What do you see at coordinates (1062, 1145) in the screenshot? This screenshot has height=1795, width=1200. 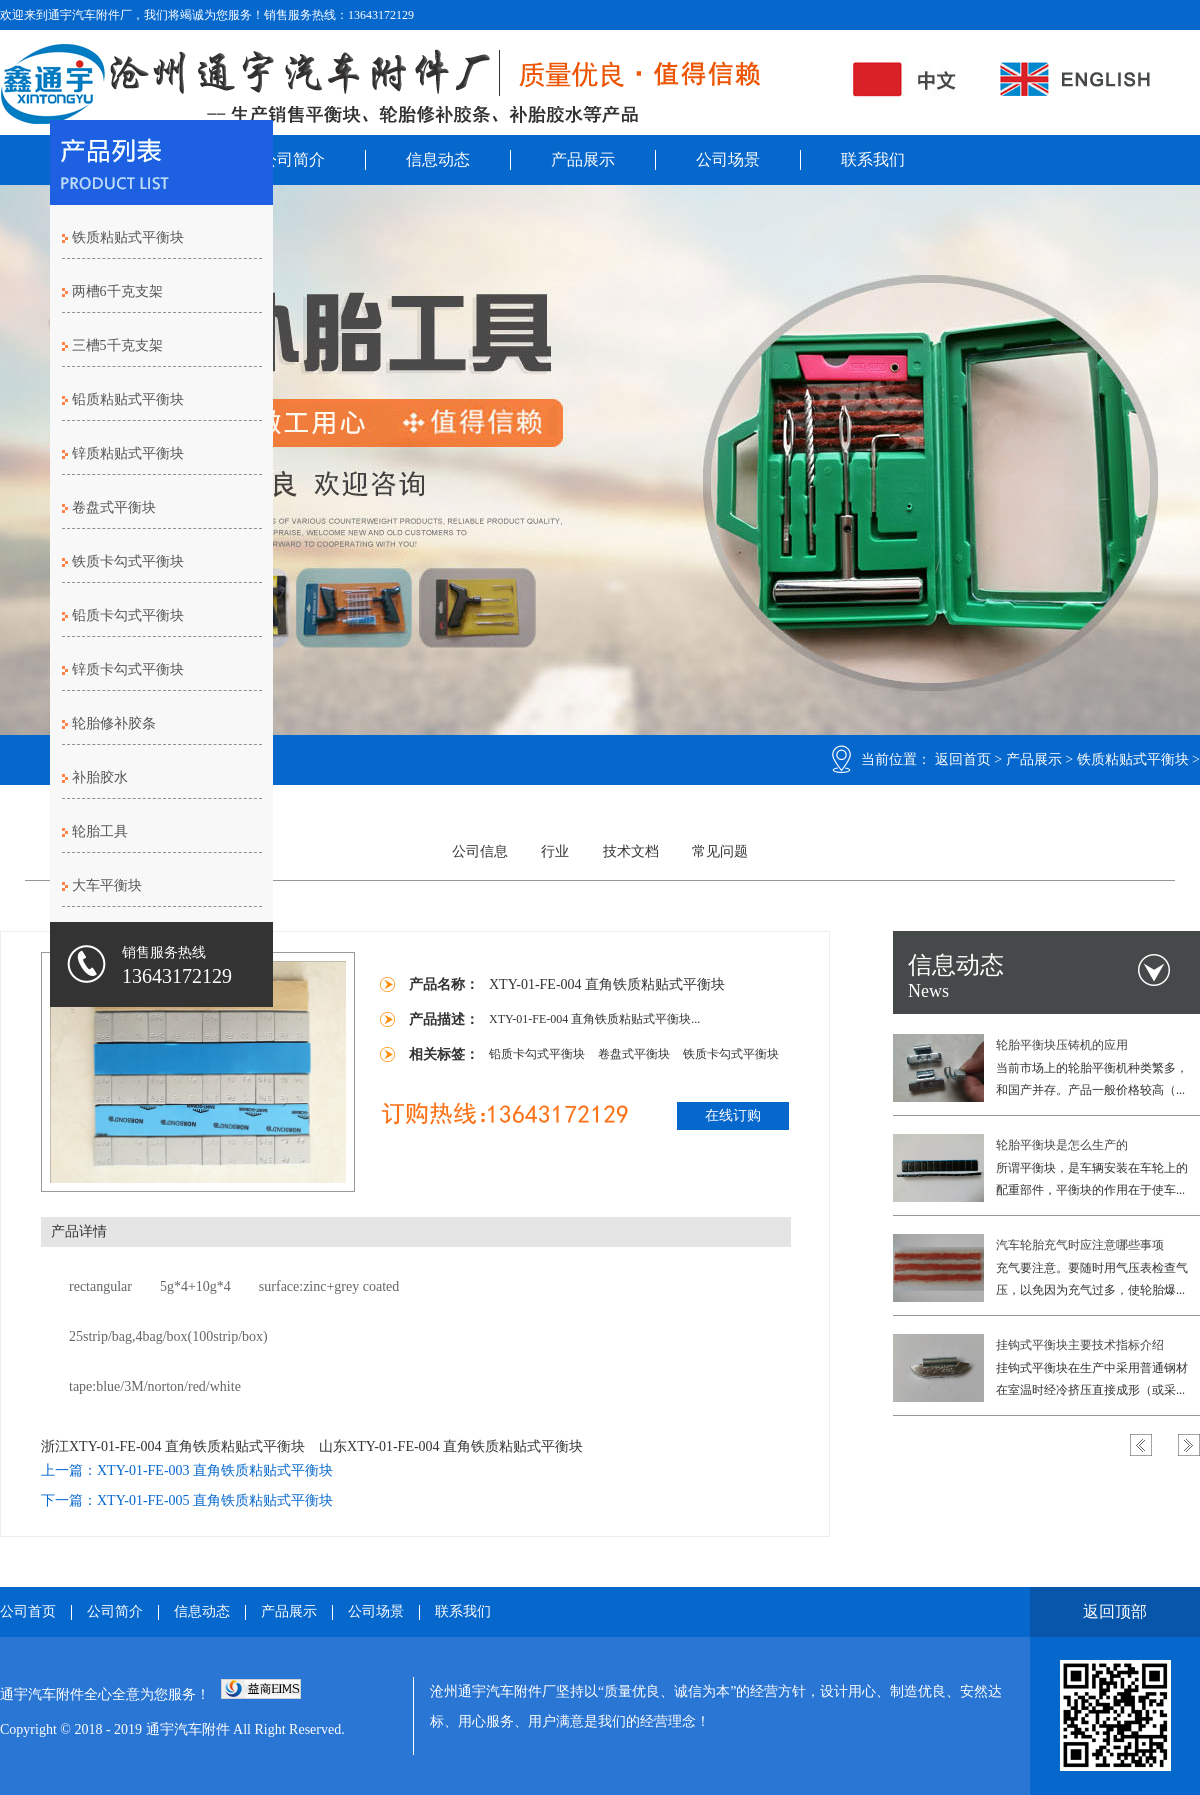 I see `轮胎平衡块是怎么生产的` at bounding box center [1062, 1145].